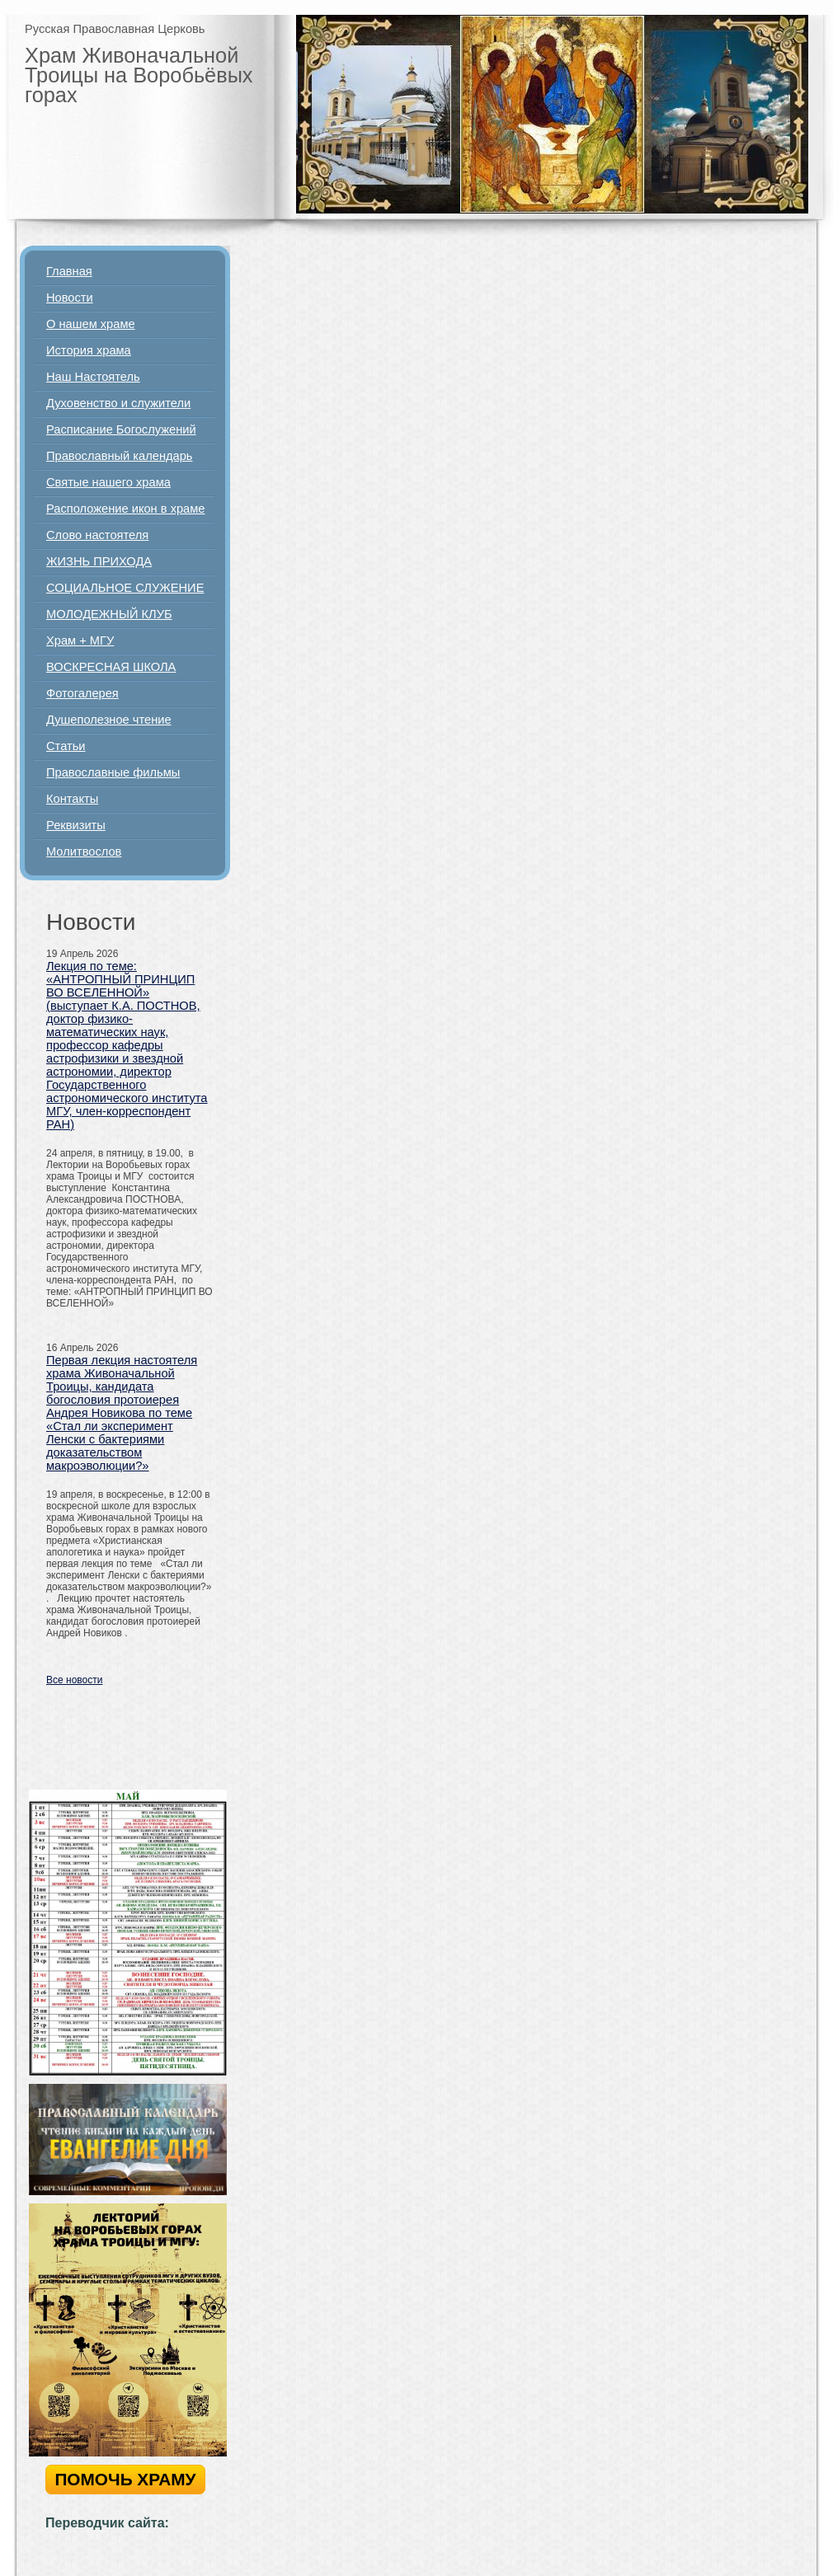 This screenshot has width=833, height=2576. Describe the element at coordinates (69, 297) in the screenshot. I see `Новости` at that location.